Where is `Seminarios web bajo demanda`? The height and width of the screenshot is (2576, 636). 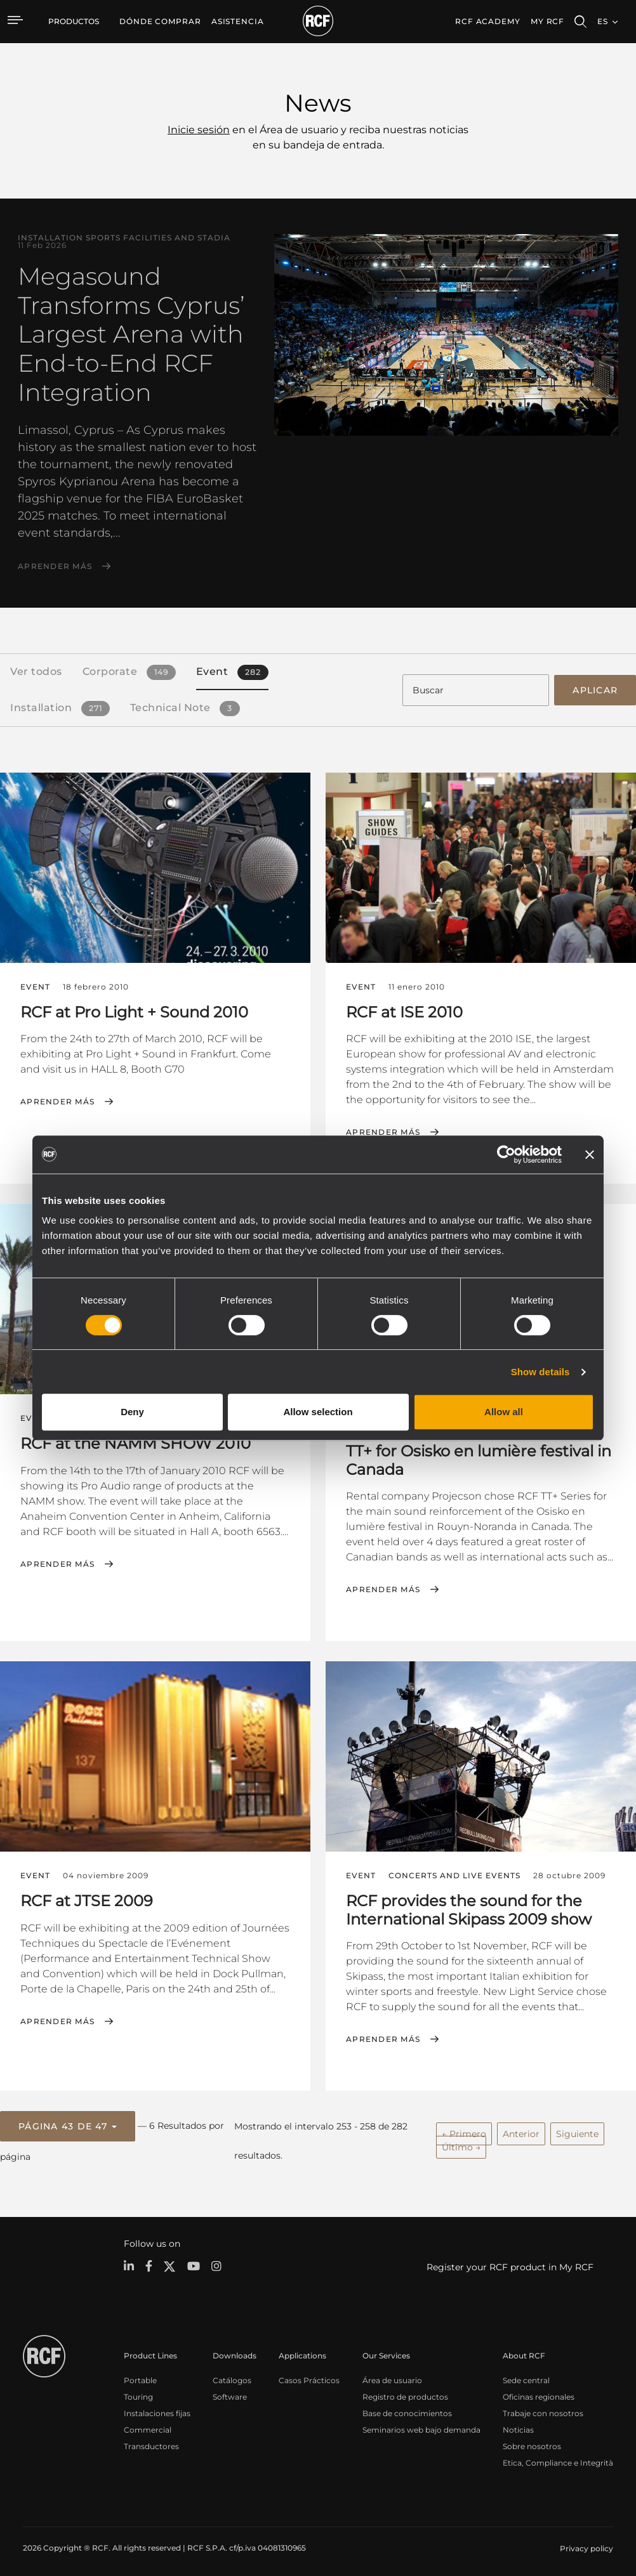
Seminarios web bajo demanda is located at coordinates (421, 2424).